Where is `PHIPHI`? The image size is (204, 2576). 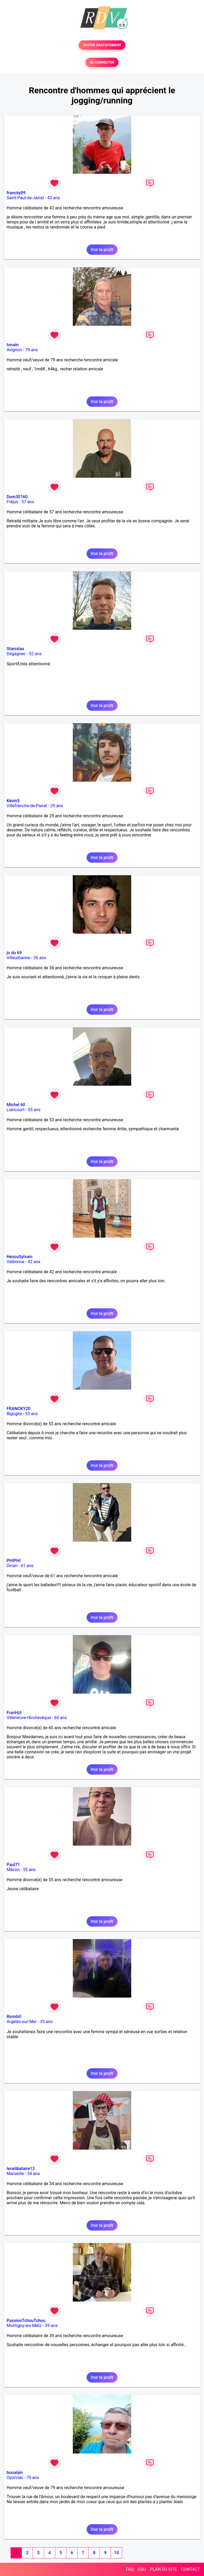
PHIPHI is located at coordinates (13, 1560).